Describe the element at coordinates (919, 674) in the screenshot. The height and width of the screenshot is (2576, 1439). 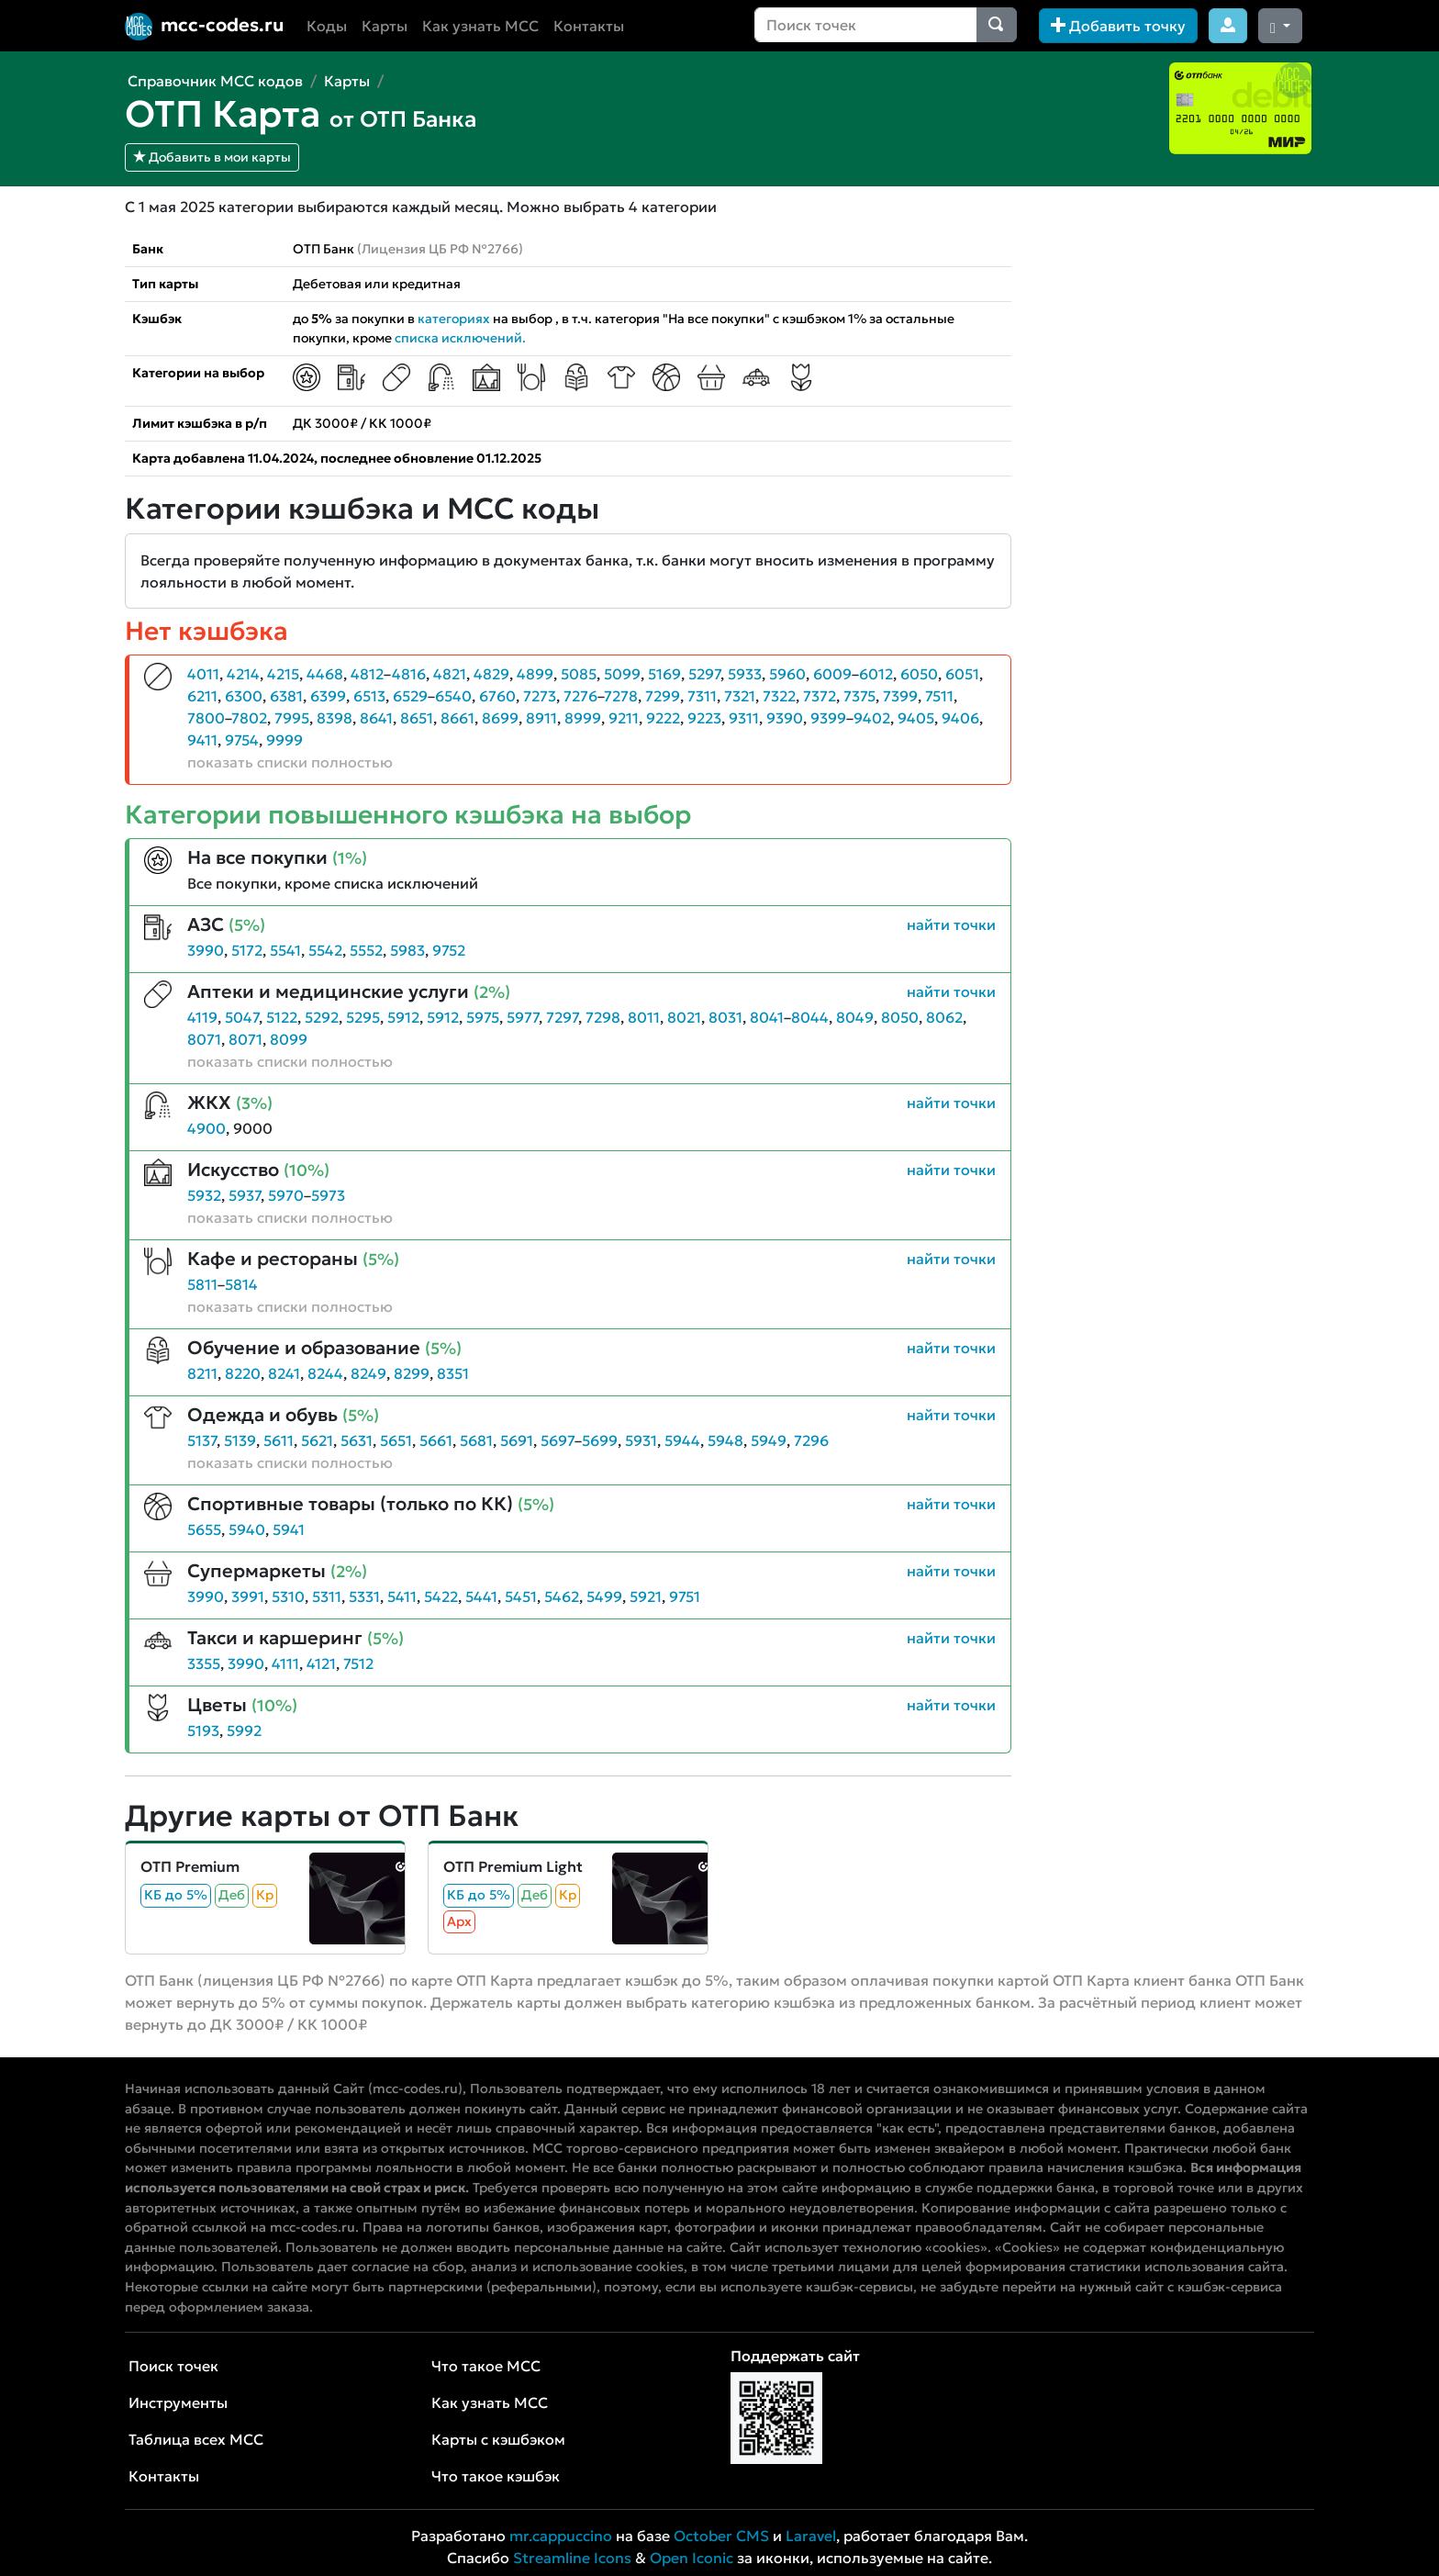
I see `6050` at that location.